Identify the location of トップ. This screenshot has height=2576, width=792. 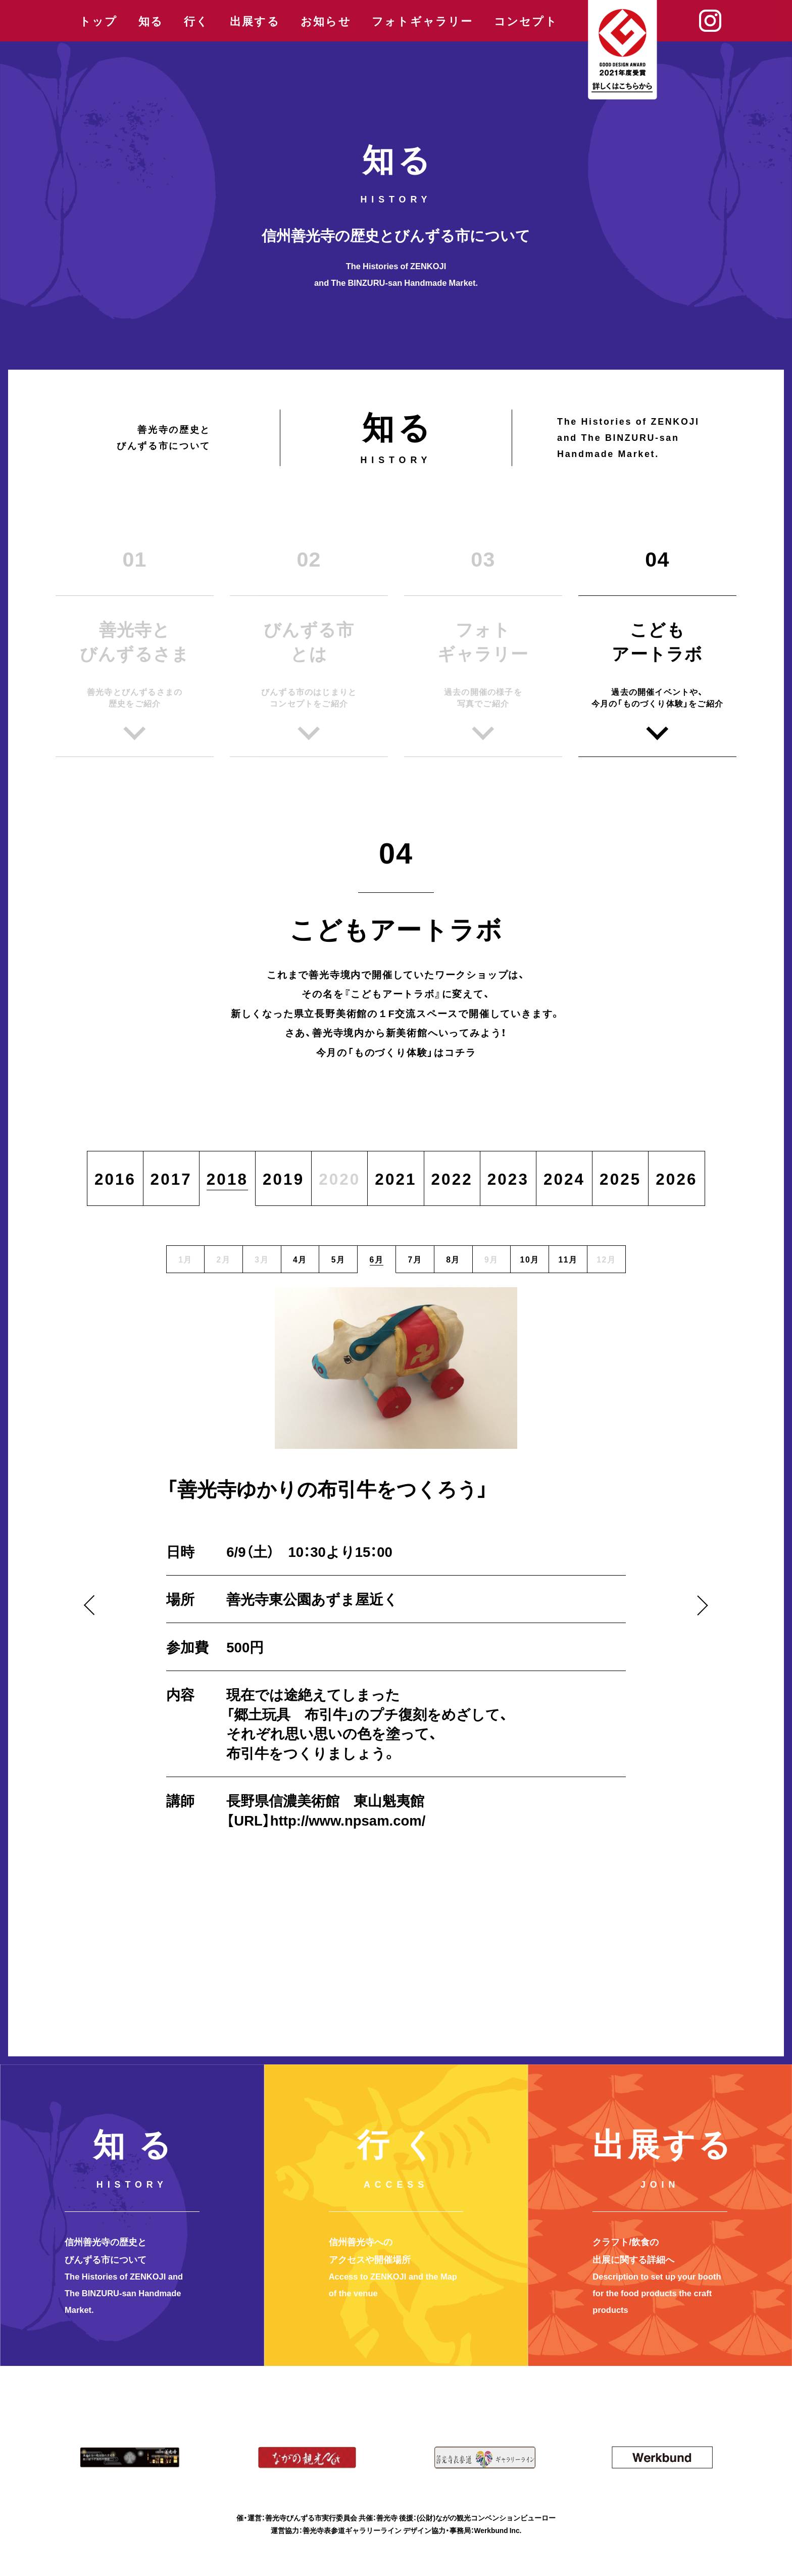
(98, 21).